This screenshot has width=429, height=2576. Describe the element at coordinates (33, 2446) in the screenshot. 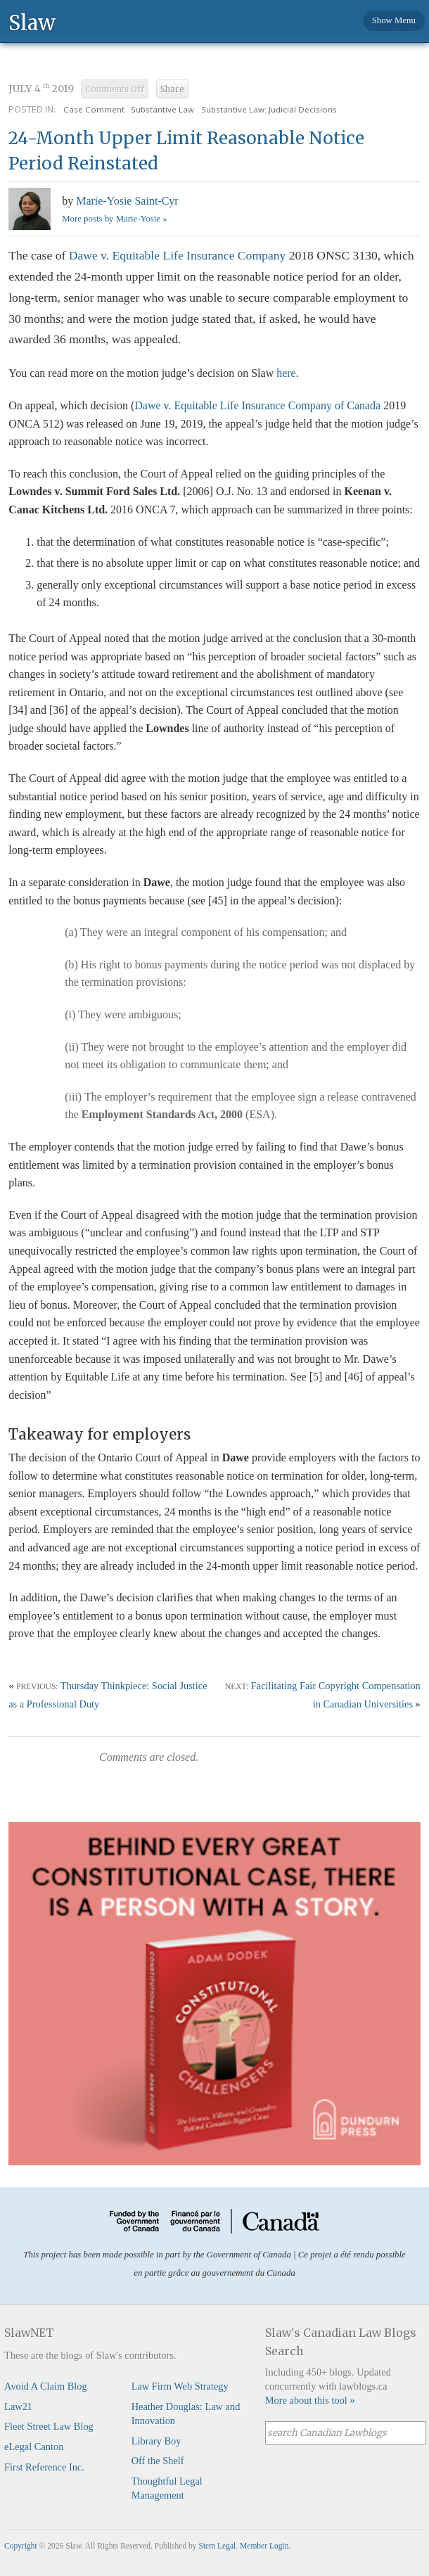

I see `eLegal Canton` at that location.